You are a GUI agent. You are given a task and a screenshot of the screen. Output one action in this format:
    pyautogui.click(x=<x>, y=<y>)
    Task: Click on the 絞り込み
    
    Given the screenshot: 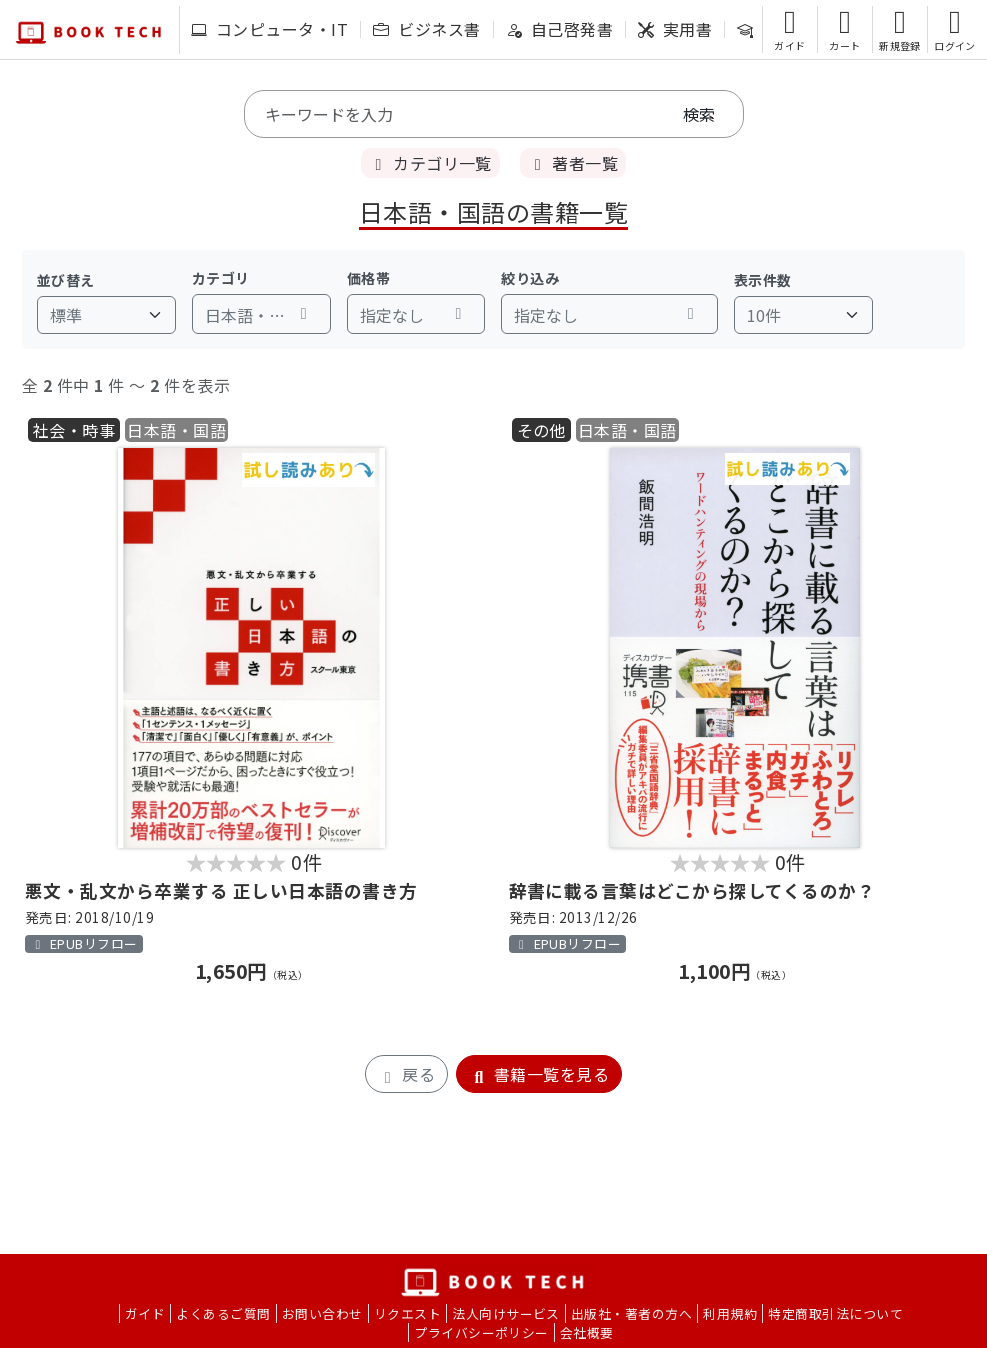 What is the action you would take?
    pyautogui.click(x=530, y=278)
    